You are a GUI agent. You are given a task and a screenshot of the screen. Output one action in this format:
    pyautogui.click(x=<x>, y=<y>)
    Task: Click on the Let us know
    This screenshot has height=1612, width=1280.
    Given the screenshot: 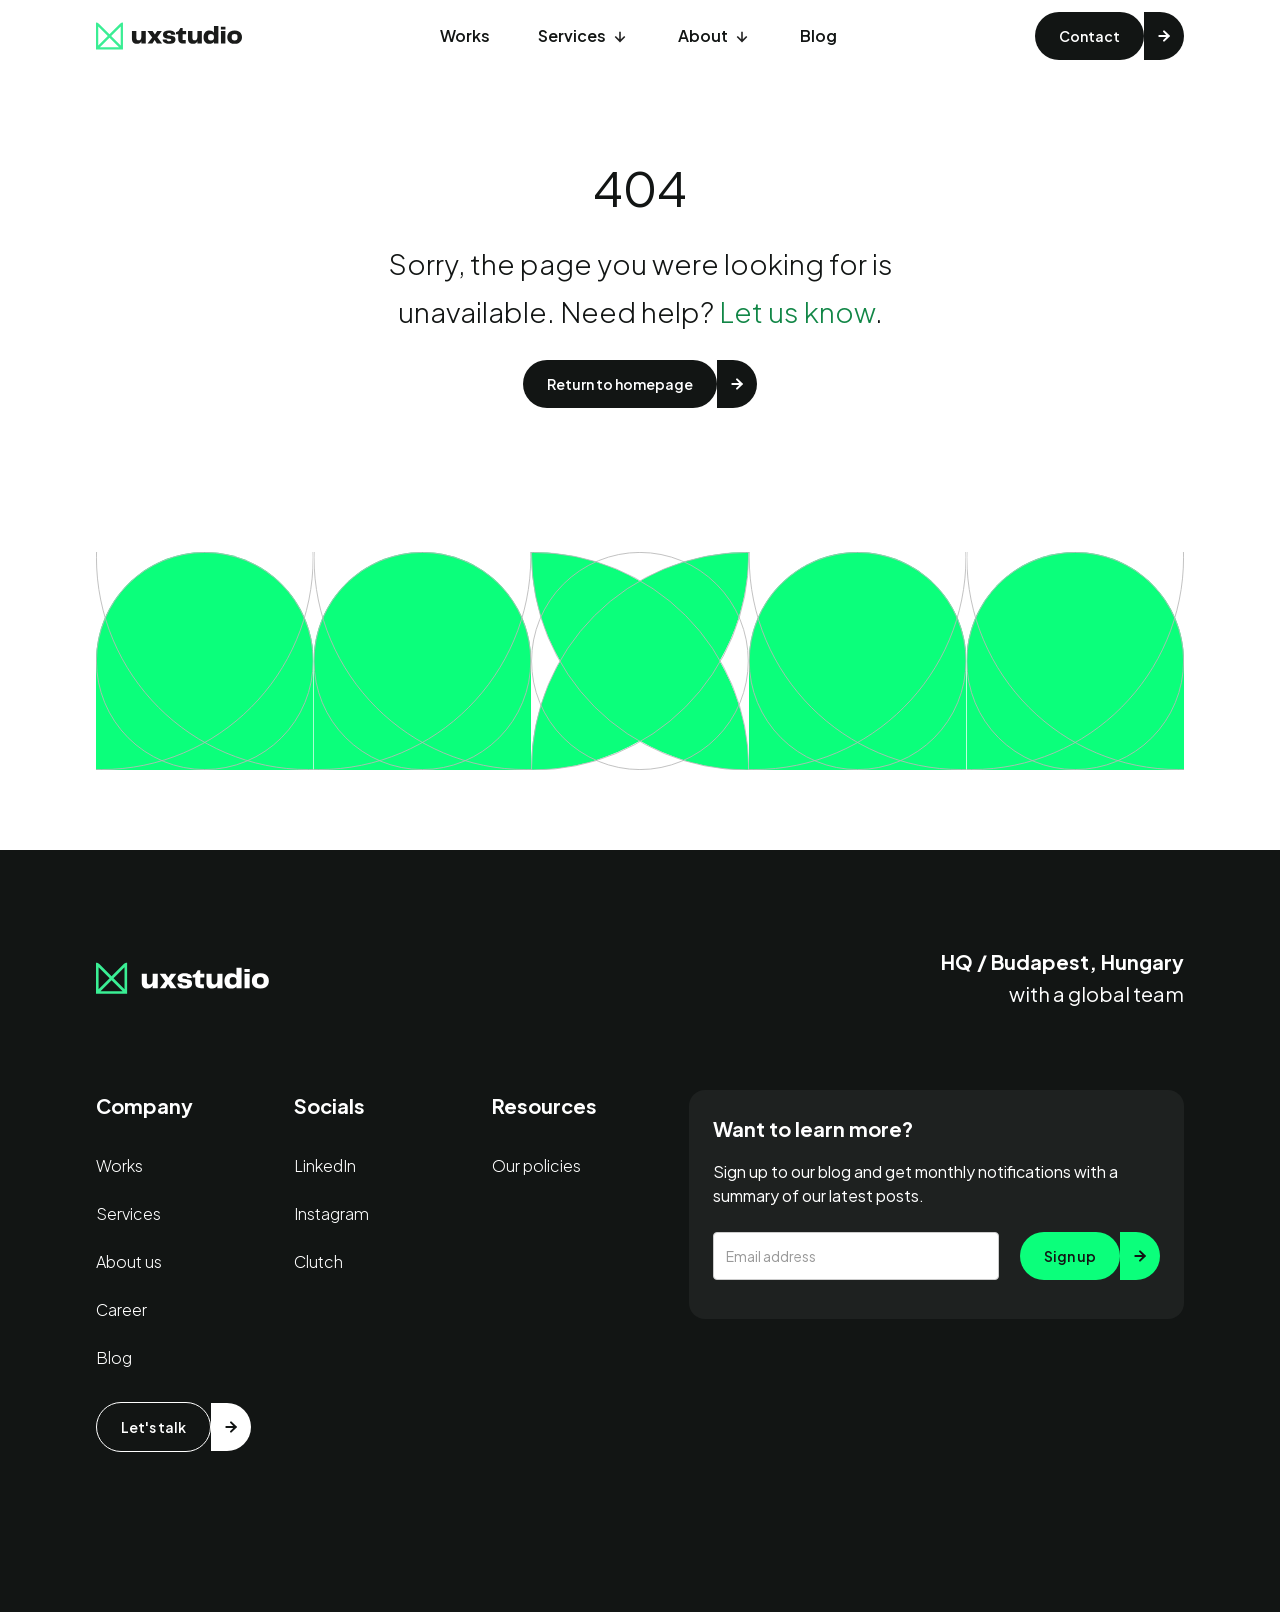 What is the action you would take?
    pyautogui.click(x=797, y=311)
    